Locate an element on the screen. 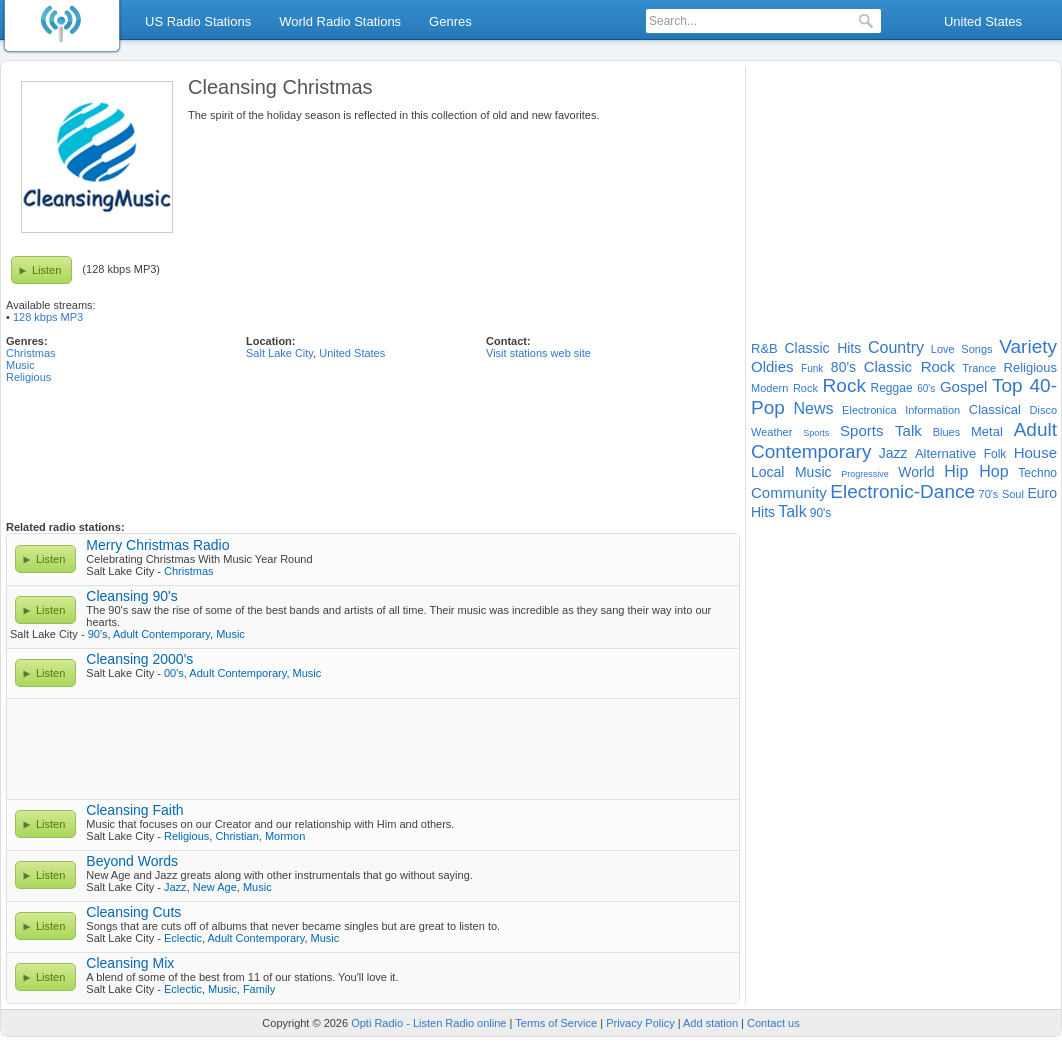  Progressive is located at coordinates (865, 474).